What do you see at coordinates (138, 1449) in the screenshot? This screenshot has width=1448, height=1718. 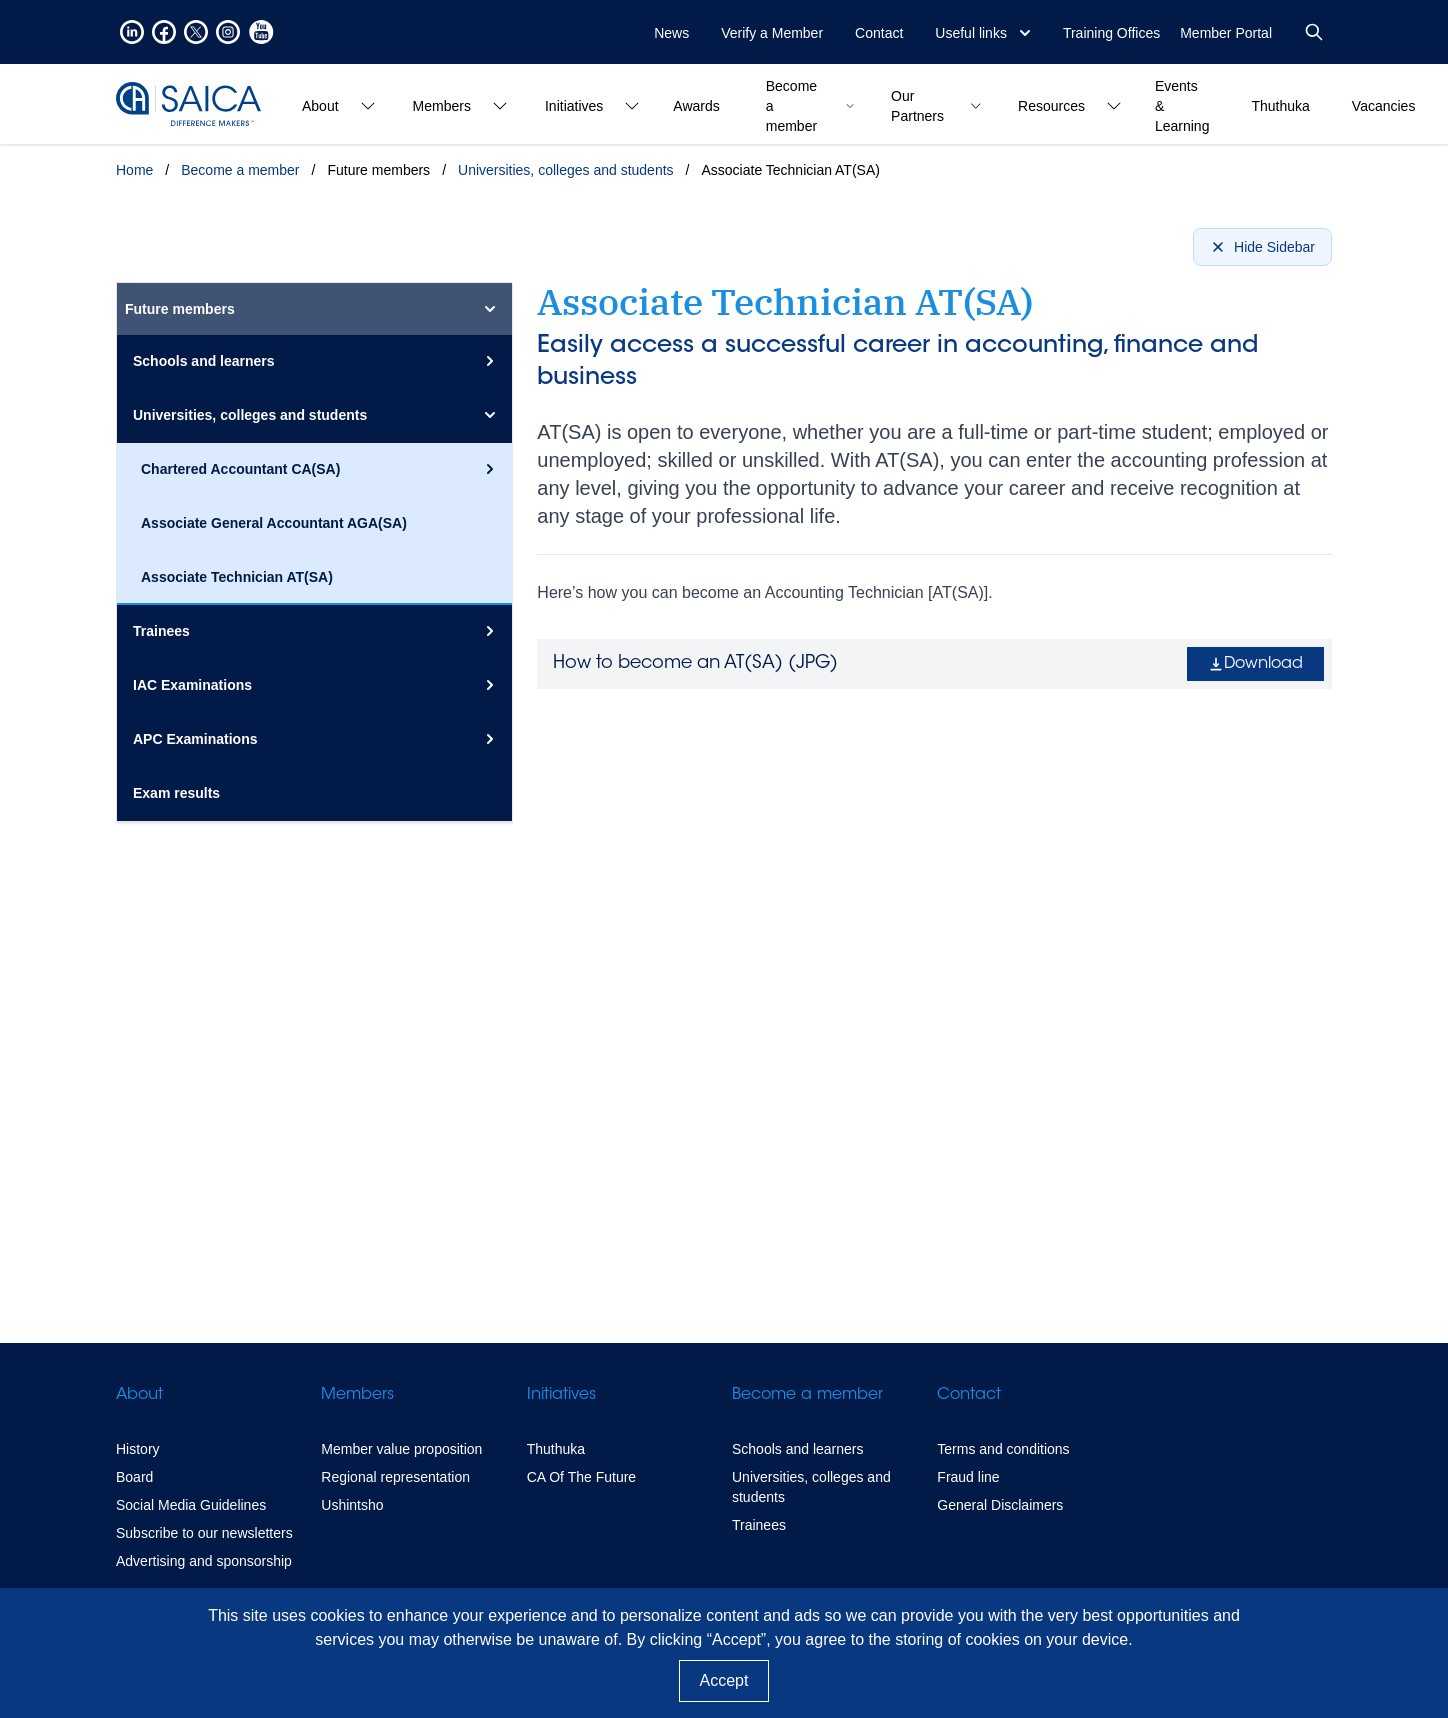 I see `History` at bounding box center [138, 1449].